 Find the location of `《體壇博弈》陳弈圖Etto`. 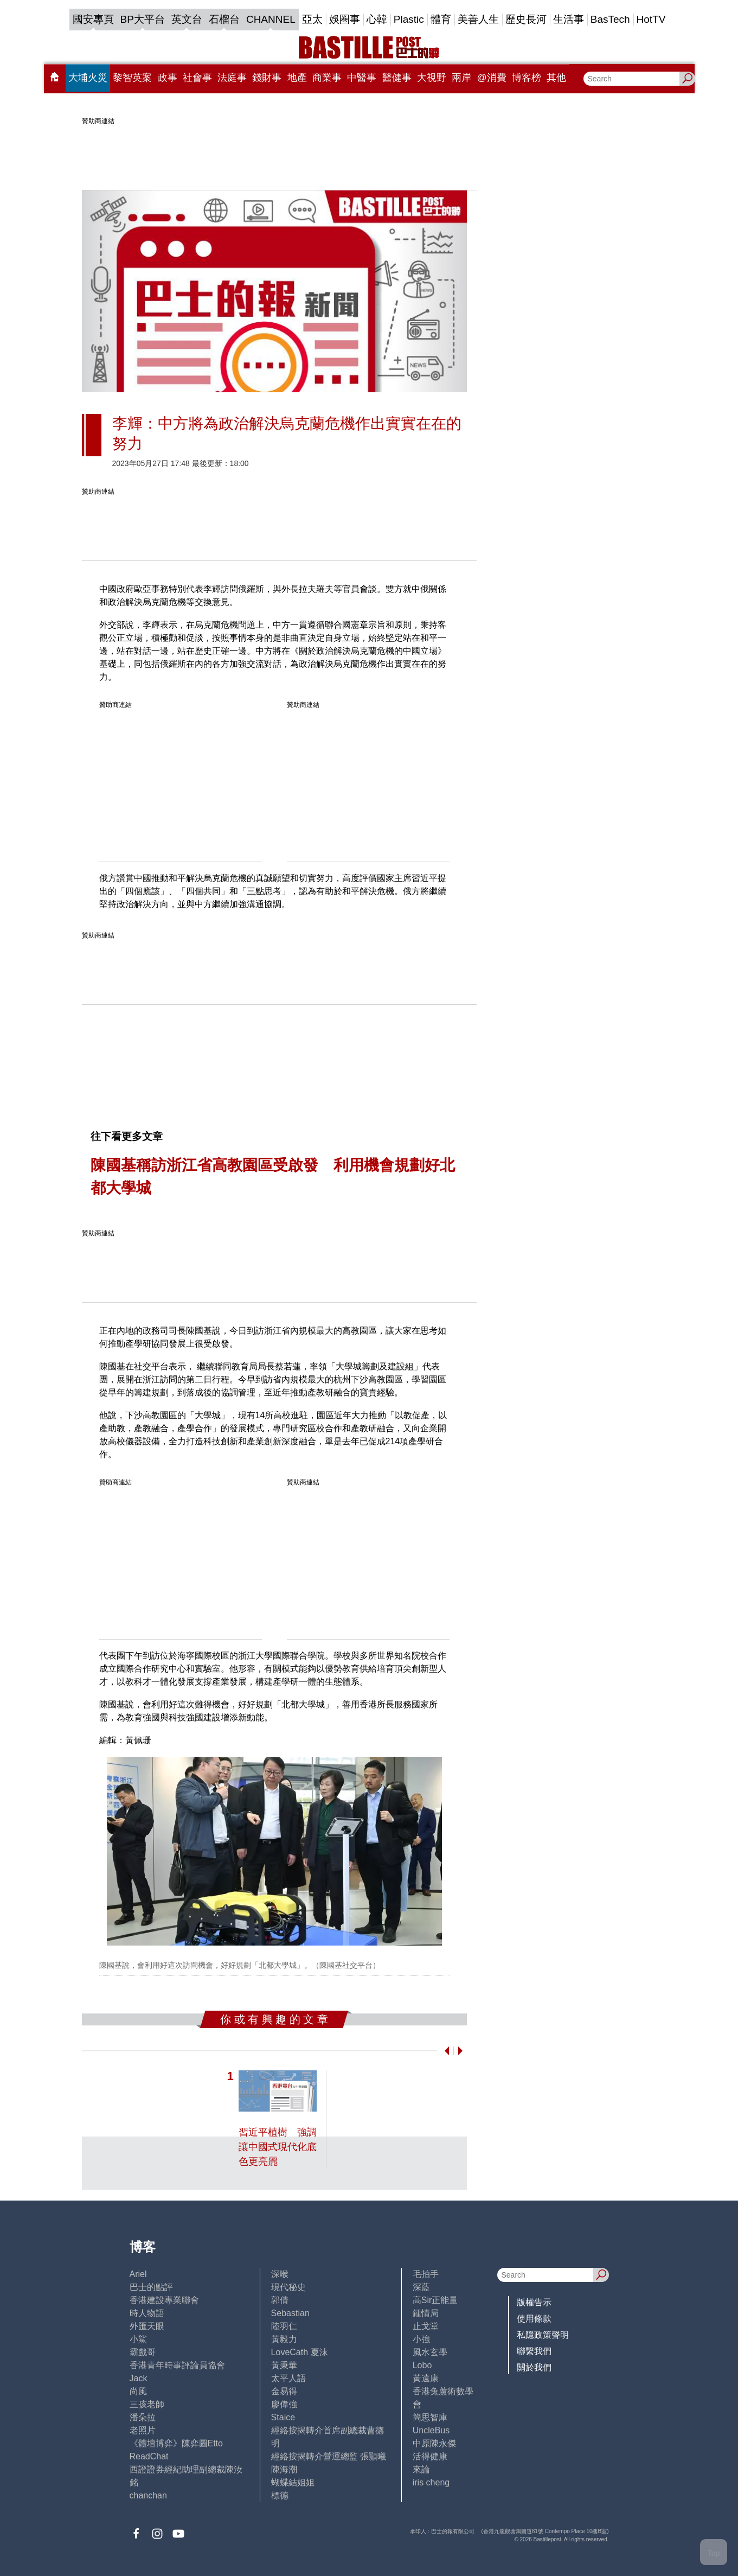

《體壇博弈》陳弈圖Etto is located at coordinates (176, 2443).